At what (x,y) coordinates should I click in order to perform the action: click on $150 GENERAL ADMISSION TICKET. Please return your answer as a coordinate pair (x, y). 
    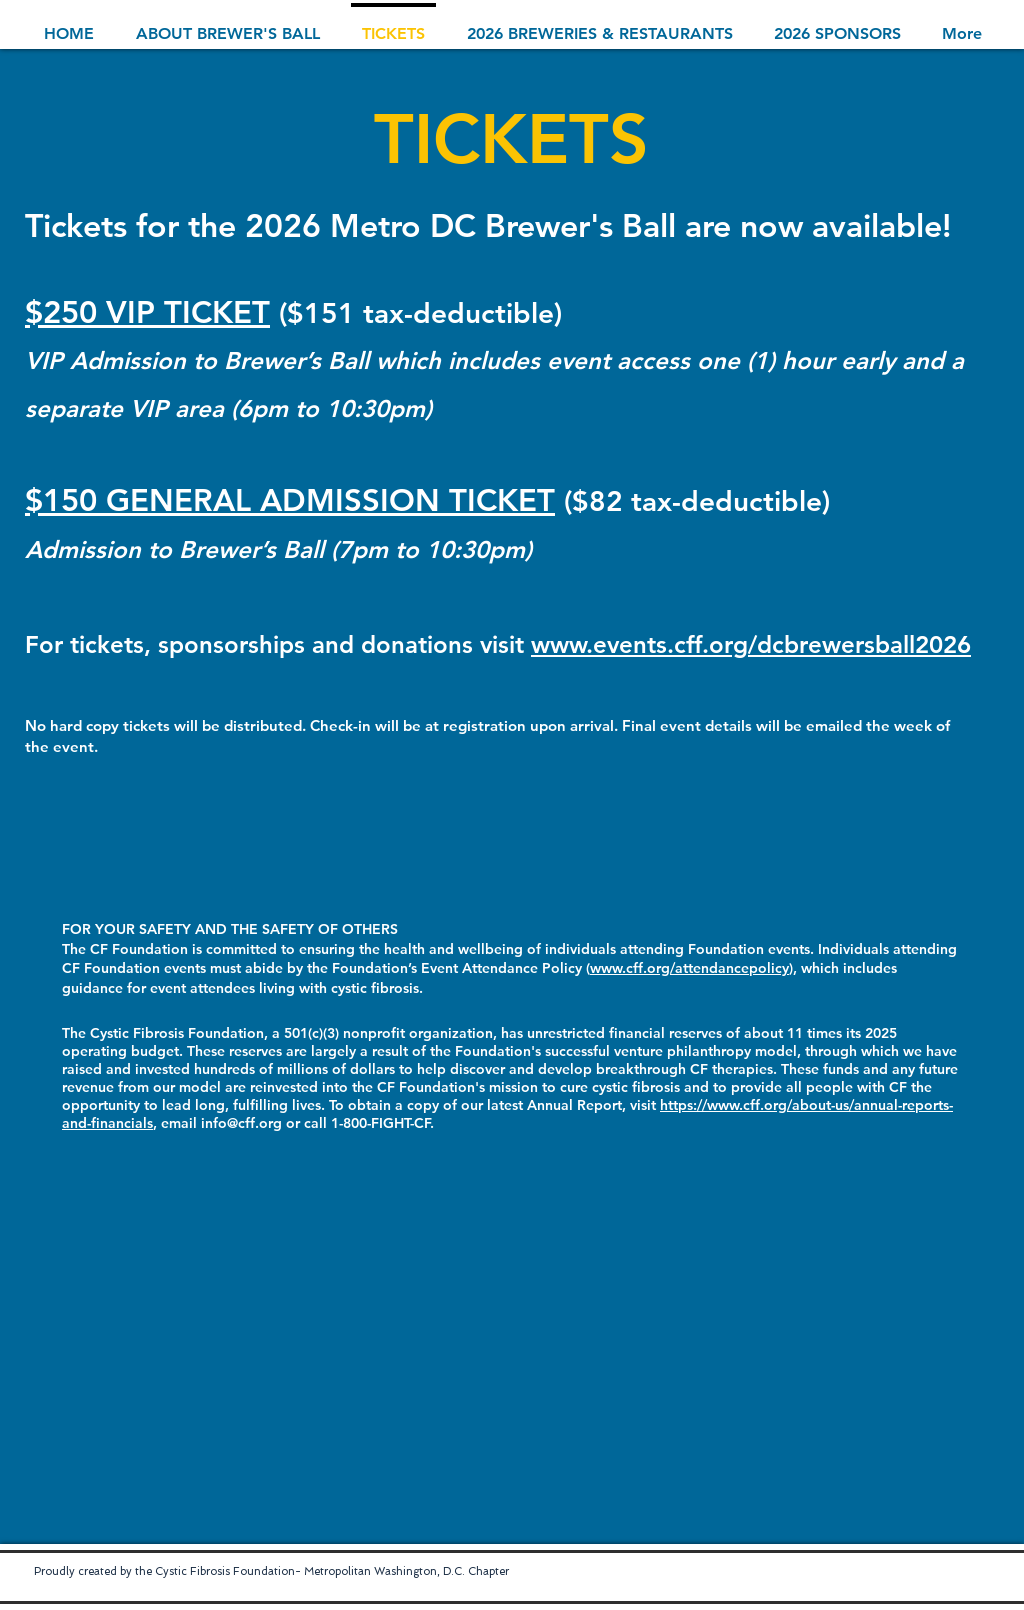
    Looking at the image, I should click on (290, 500).